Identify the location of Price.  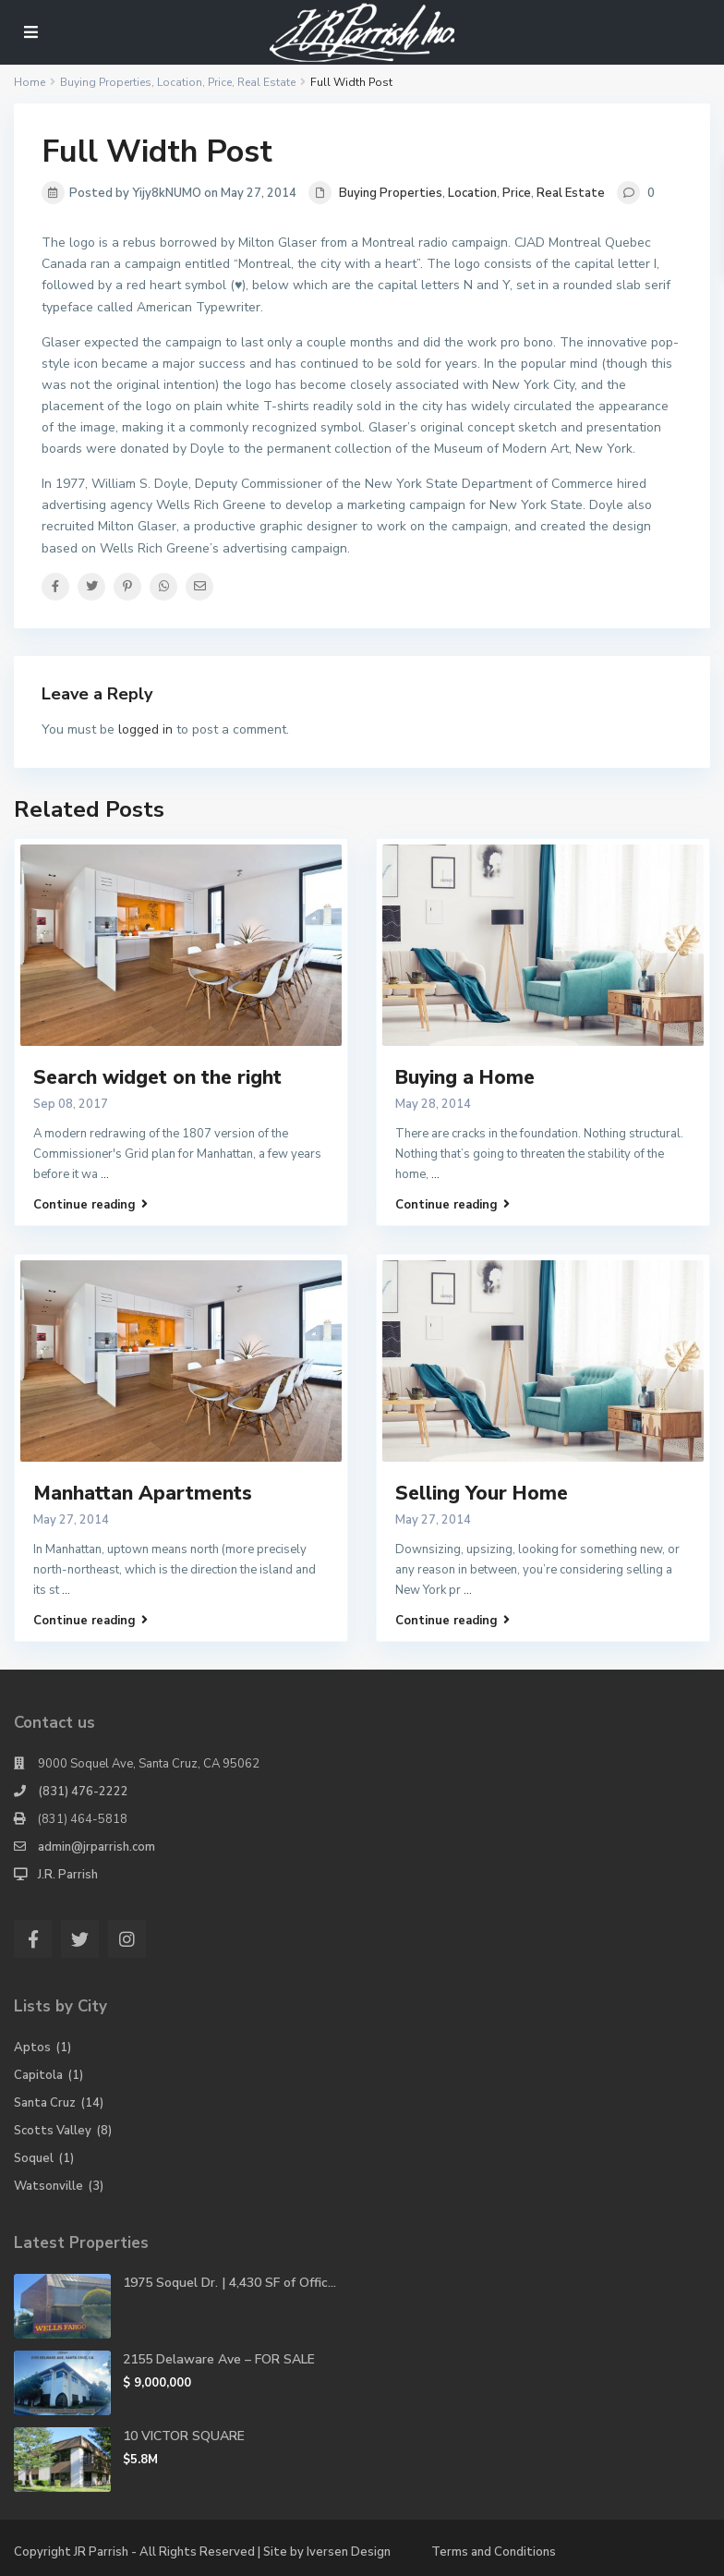
(516, 193).